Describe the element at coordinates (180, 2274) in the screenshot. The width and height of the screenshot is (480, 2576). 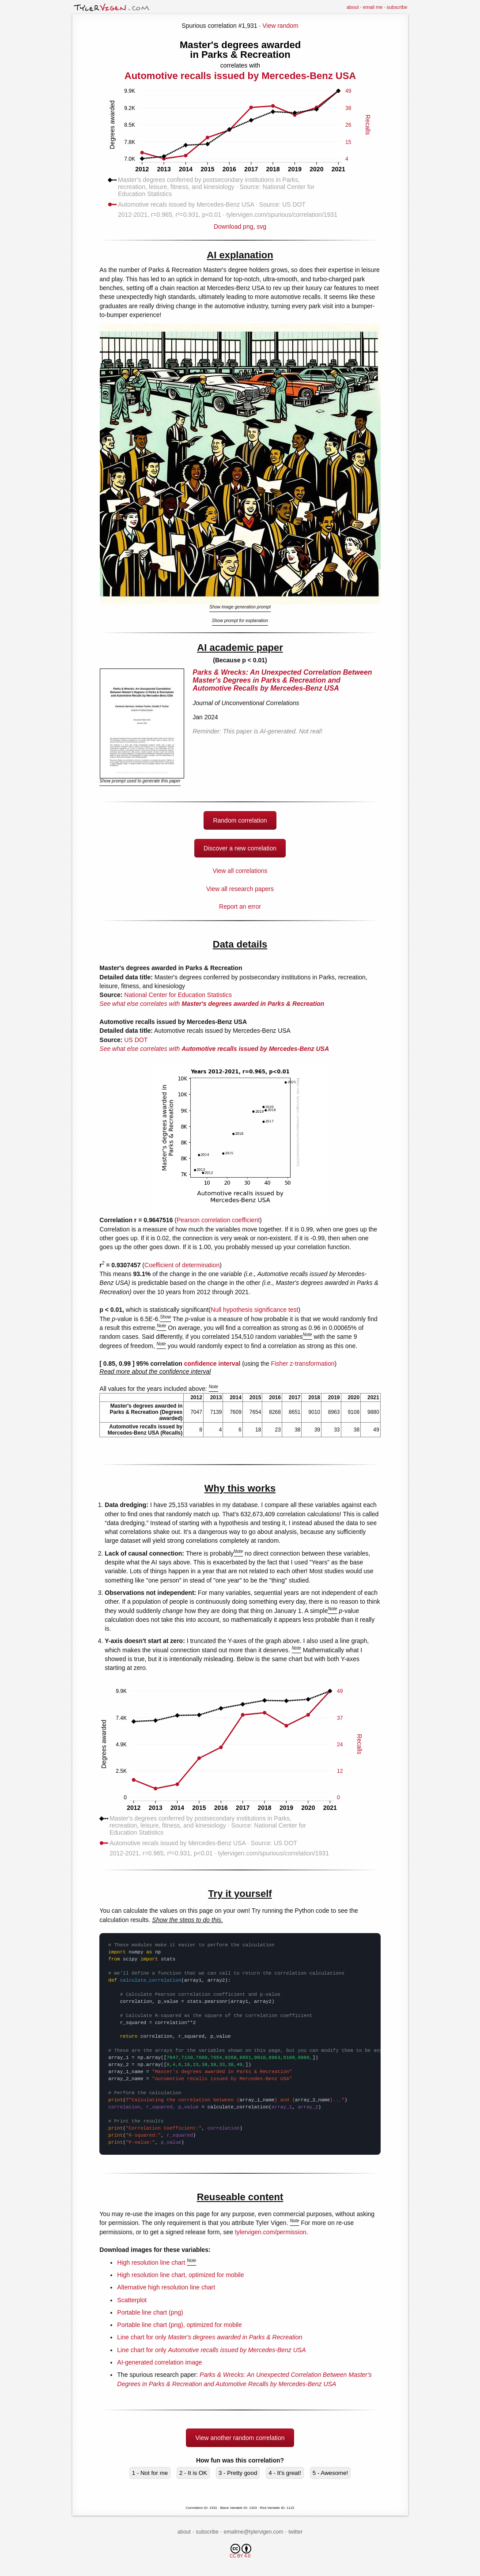
I see `High resolution line chart, optimized for mobile` at that location.